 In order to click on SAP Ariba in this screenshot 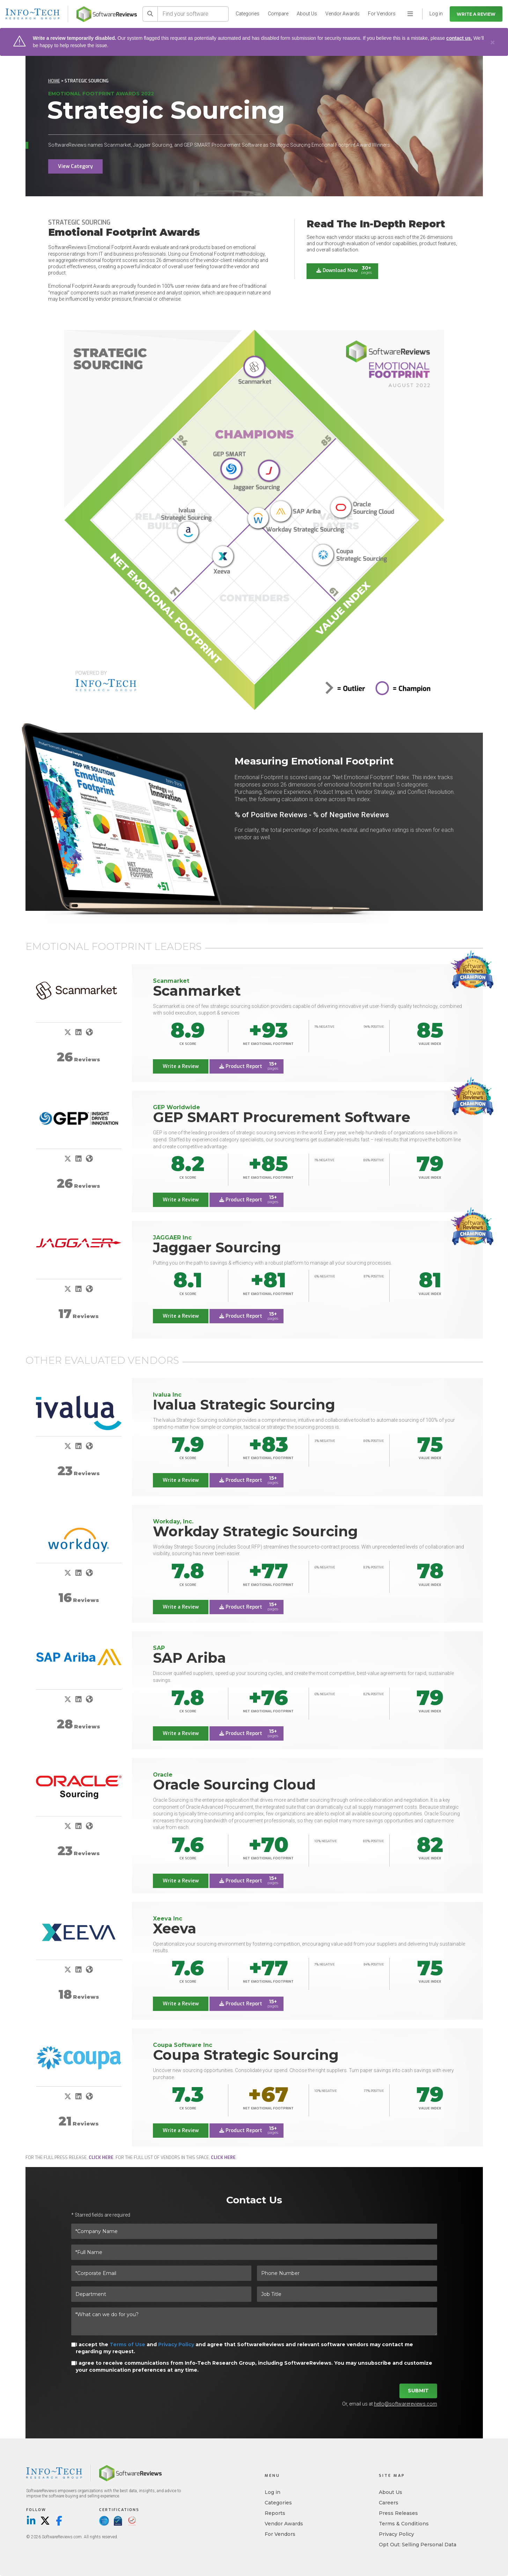, I will do `click(189, 1658)`.